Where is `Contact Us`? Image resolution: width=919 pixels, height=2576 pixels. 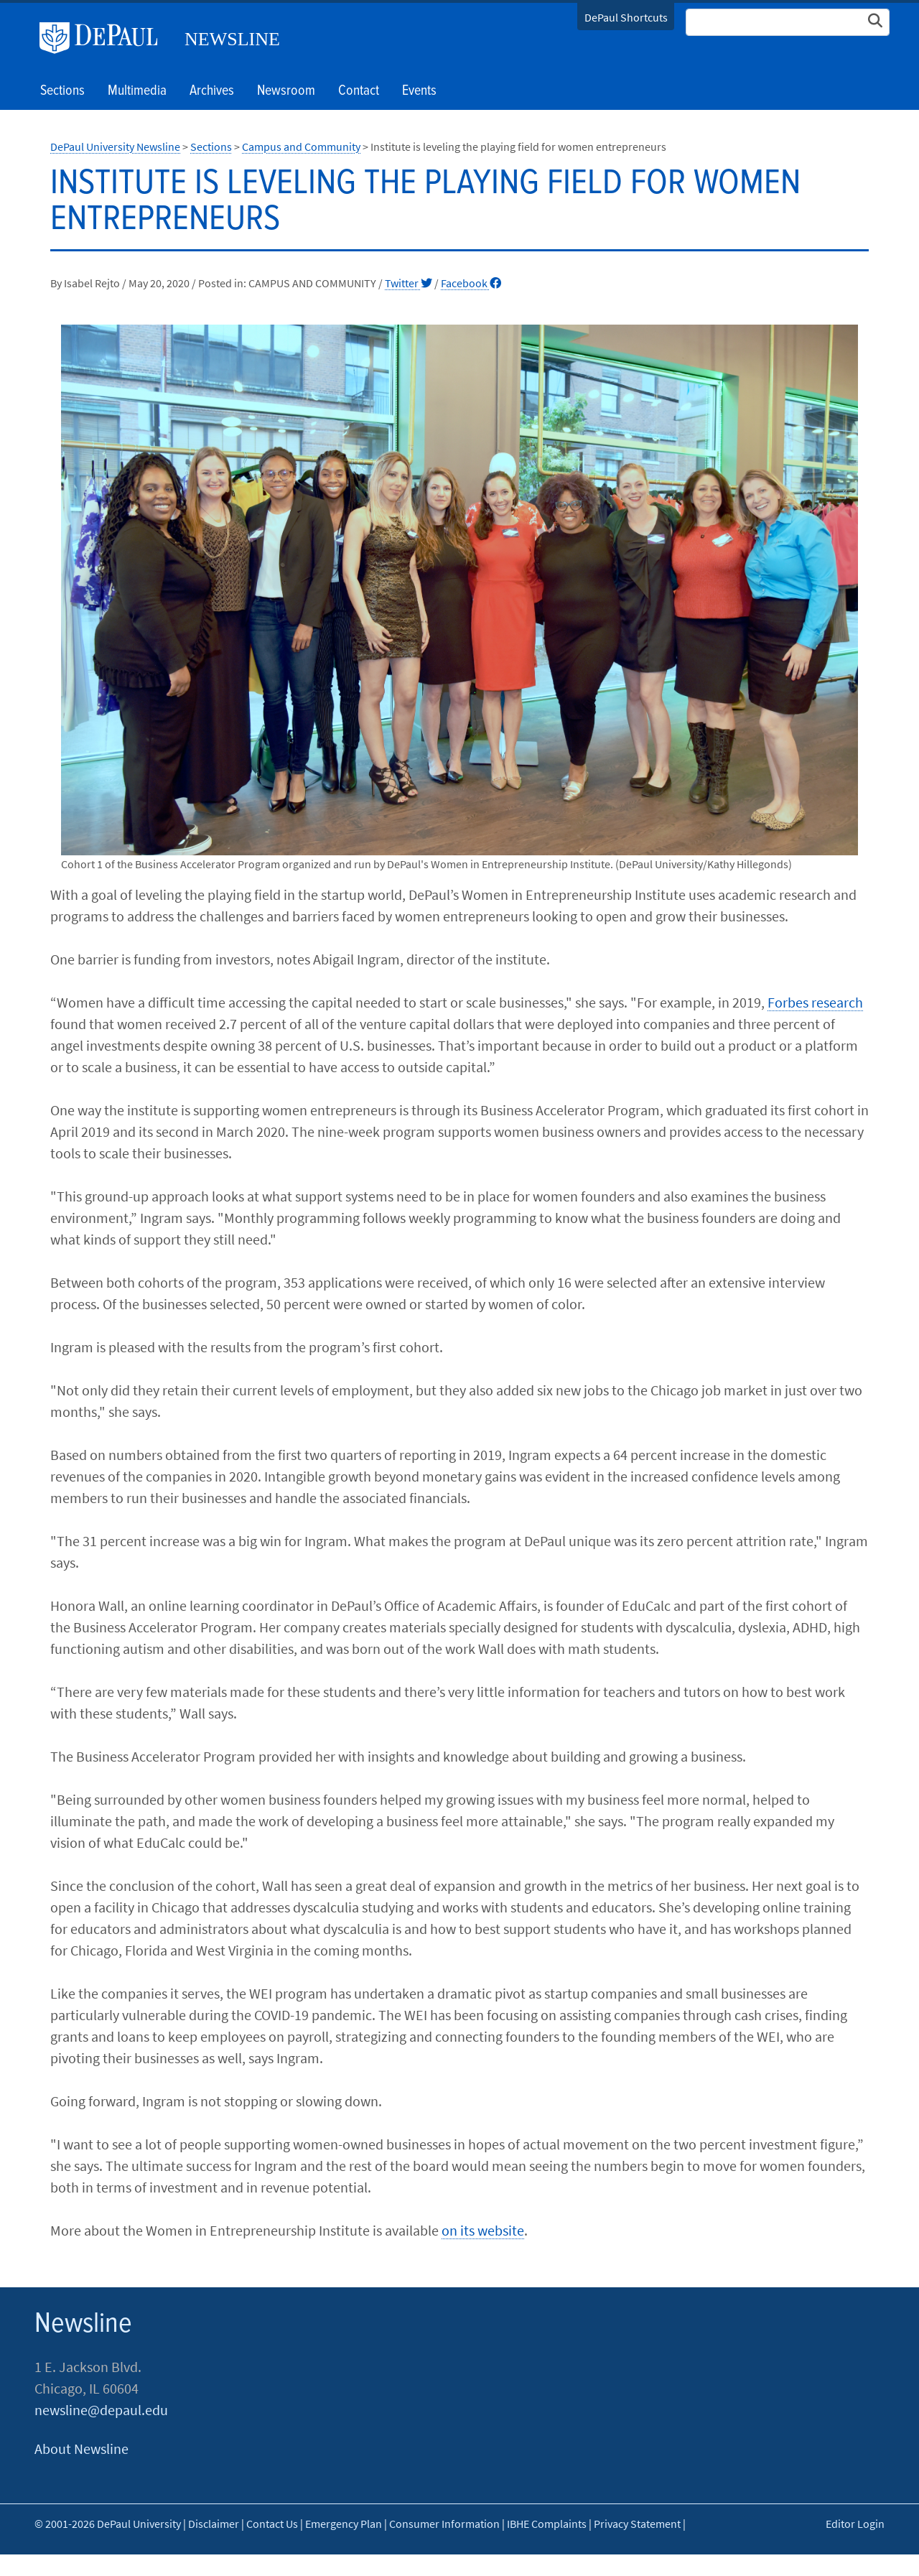 Contact Us is located at coordinates (272, 2523).